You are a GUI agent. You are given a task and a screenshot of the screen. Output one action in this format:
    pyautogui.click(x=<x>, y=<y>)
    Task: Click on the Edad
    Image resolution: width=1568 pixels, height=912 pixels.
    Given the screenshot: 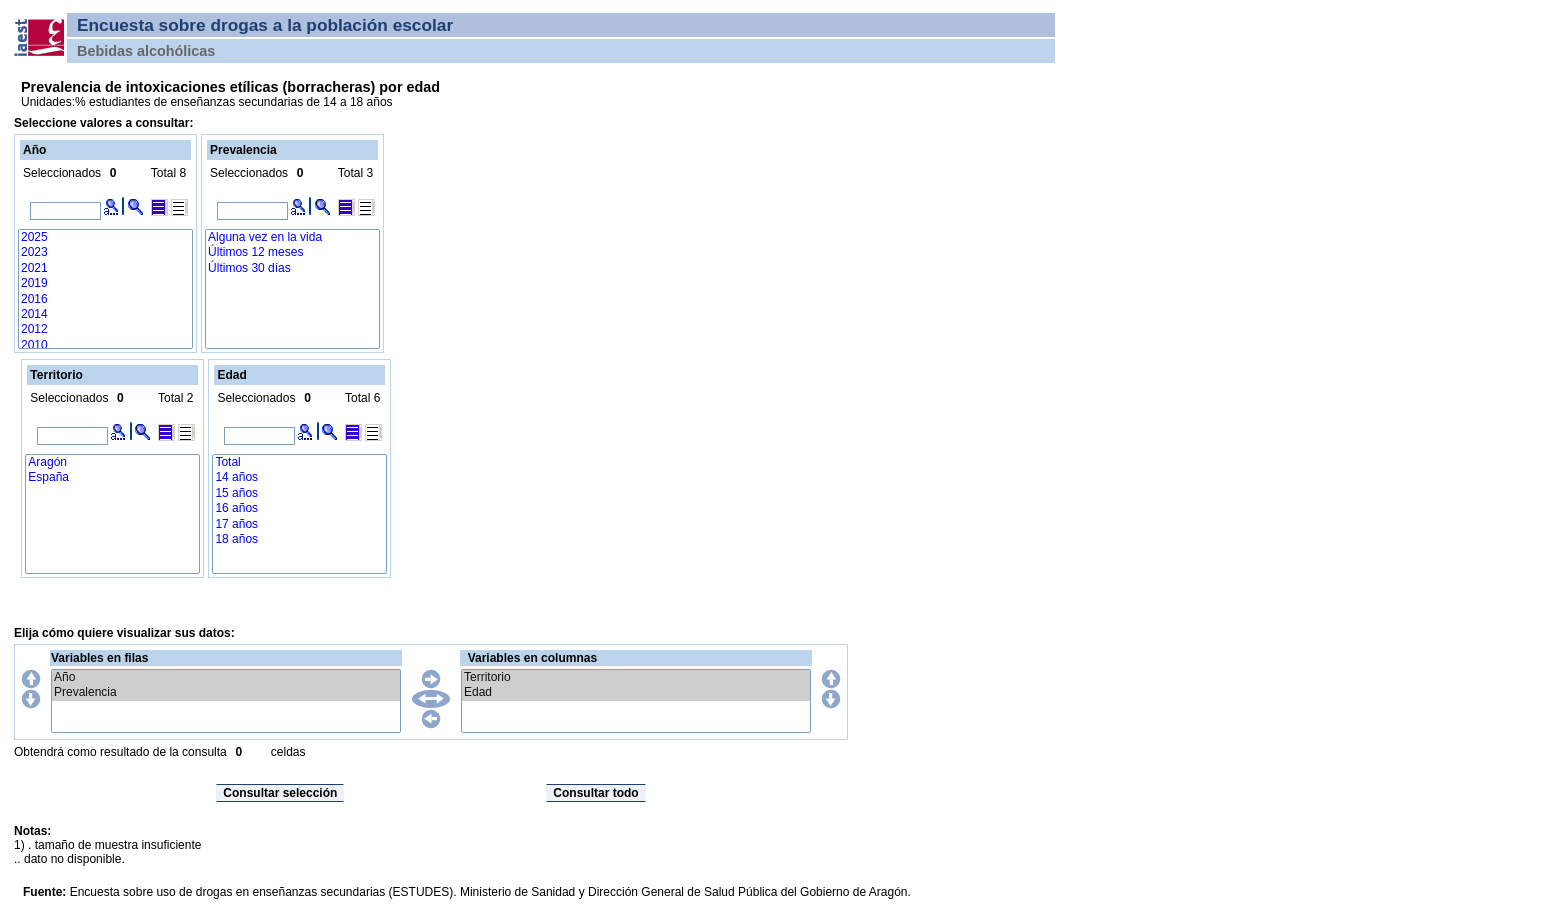 What is the action you would take?
    pyautogui.click(x=636, y=692)
    